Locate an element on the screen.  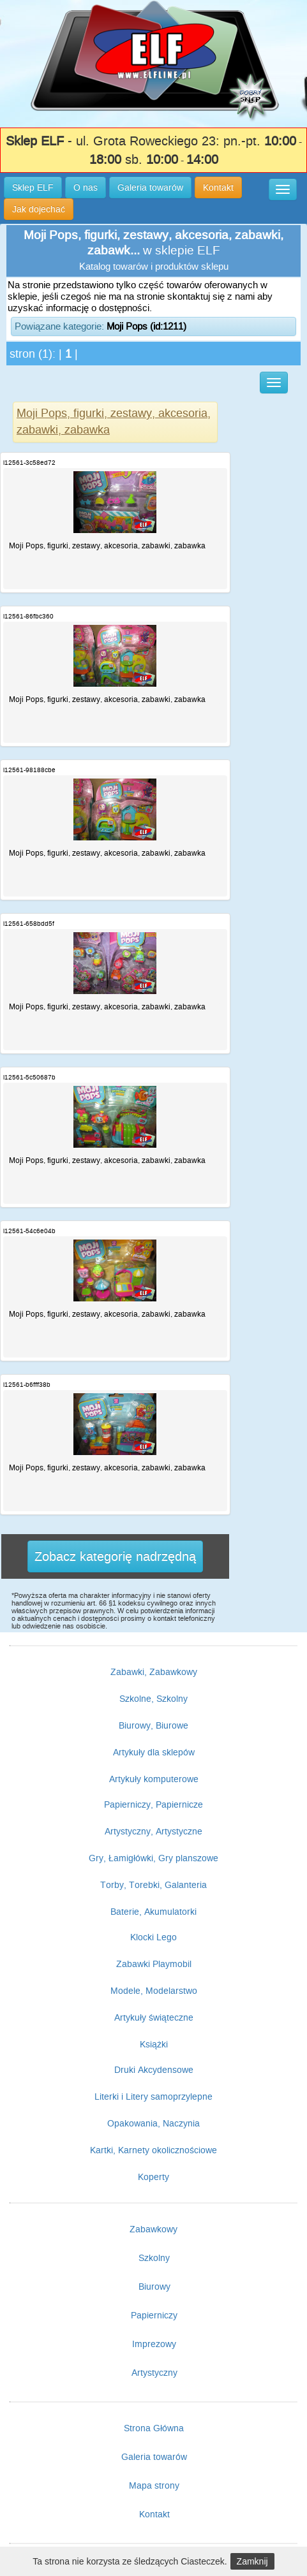
Torby, Torebki, Galanteria is located at coordinates (153, 1885).